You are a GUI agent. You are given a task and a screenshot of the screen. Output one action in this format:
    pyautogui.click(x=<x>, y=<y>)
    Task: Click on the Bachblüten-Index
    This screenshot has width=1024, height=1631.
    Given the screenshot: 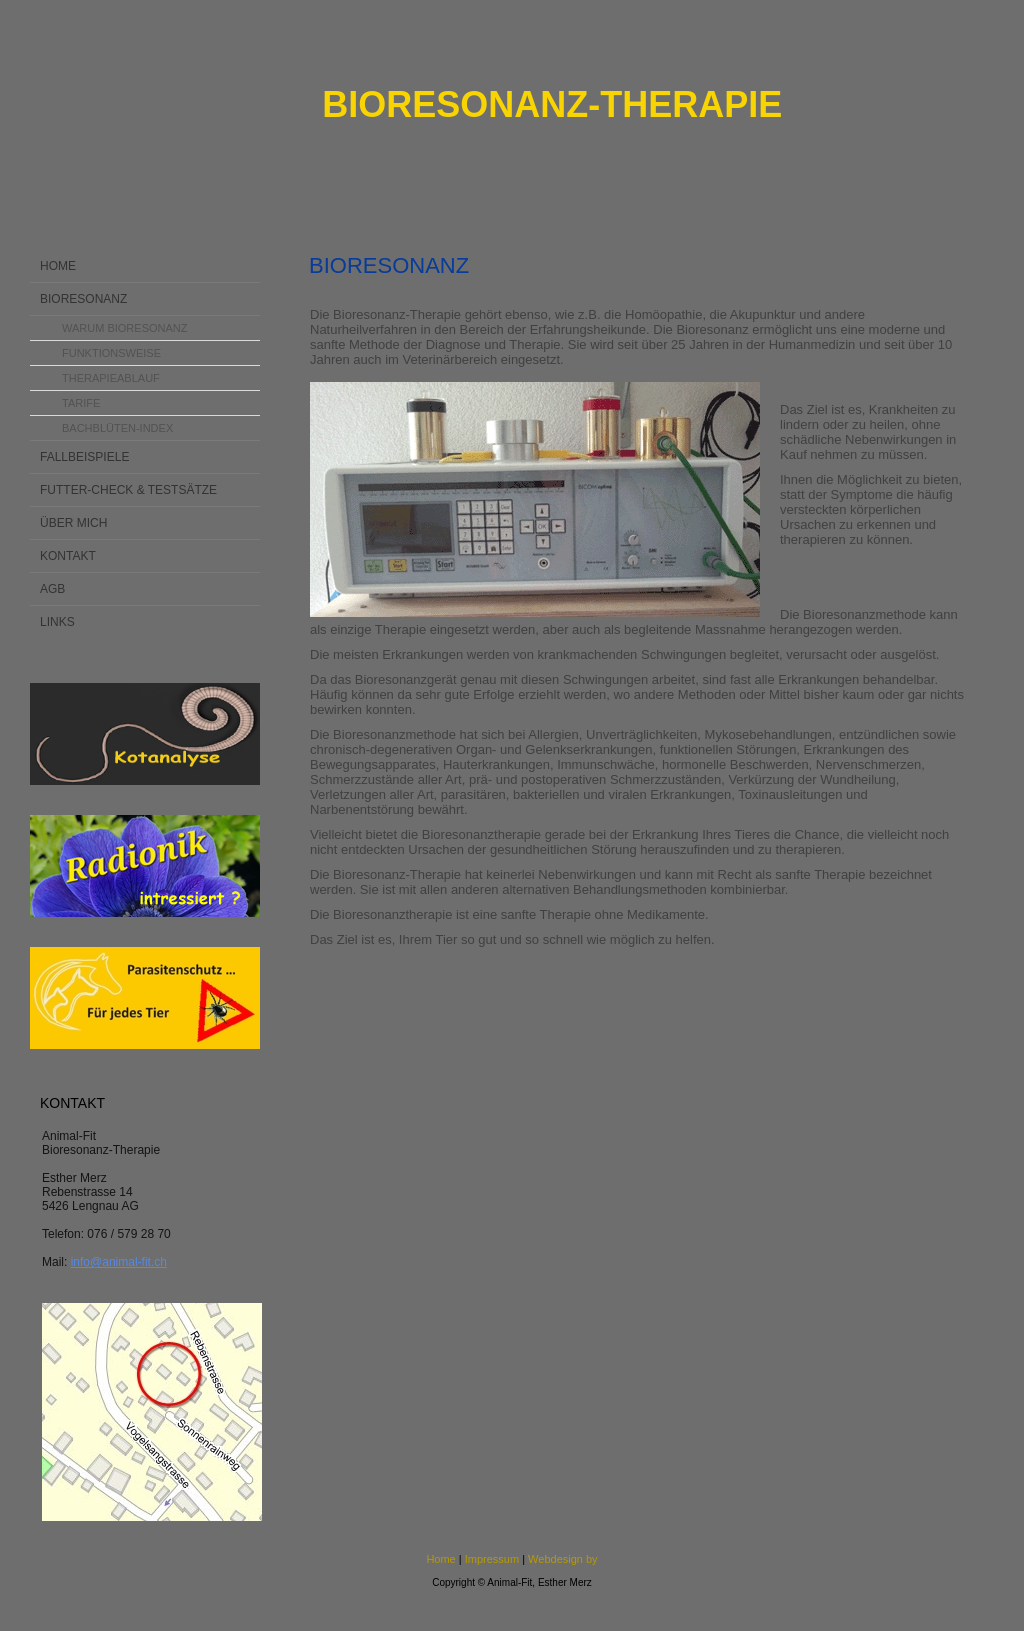 What is the action you would take?
    pyautogui.click(x=117, y=428)
    